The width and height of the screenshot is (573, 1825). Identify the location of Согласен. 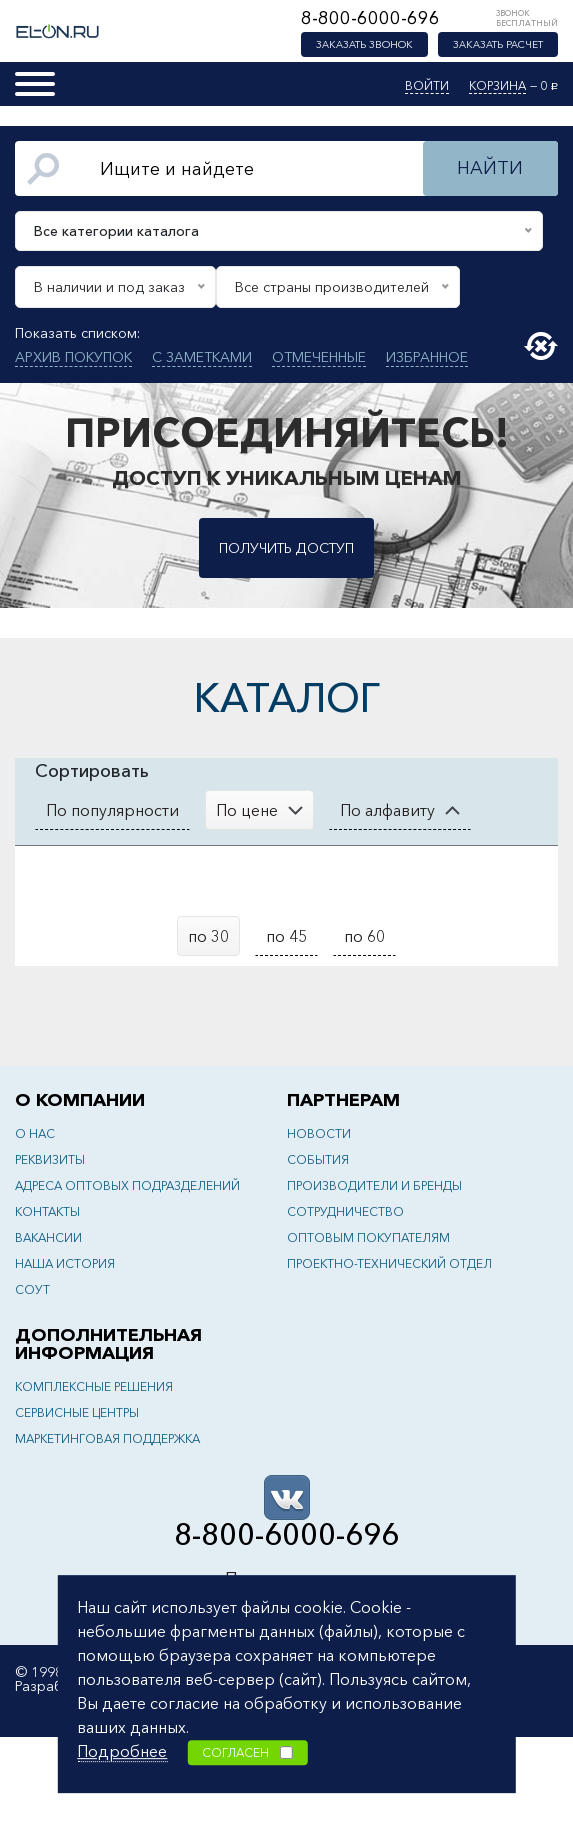
(247, 1752).